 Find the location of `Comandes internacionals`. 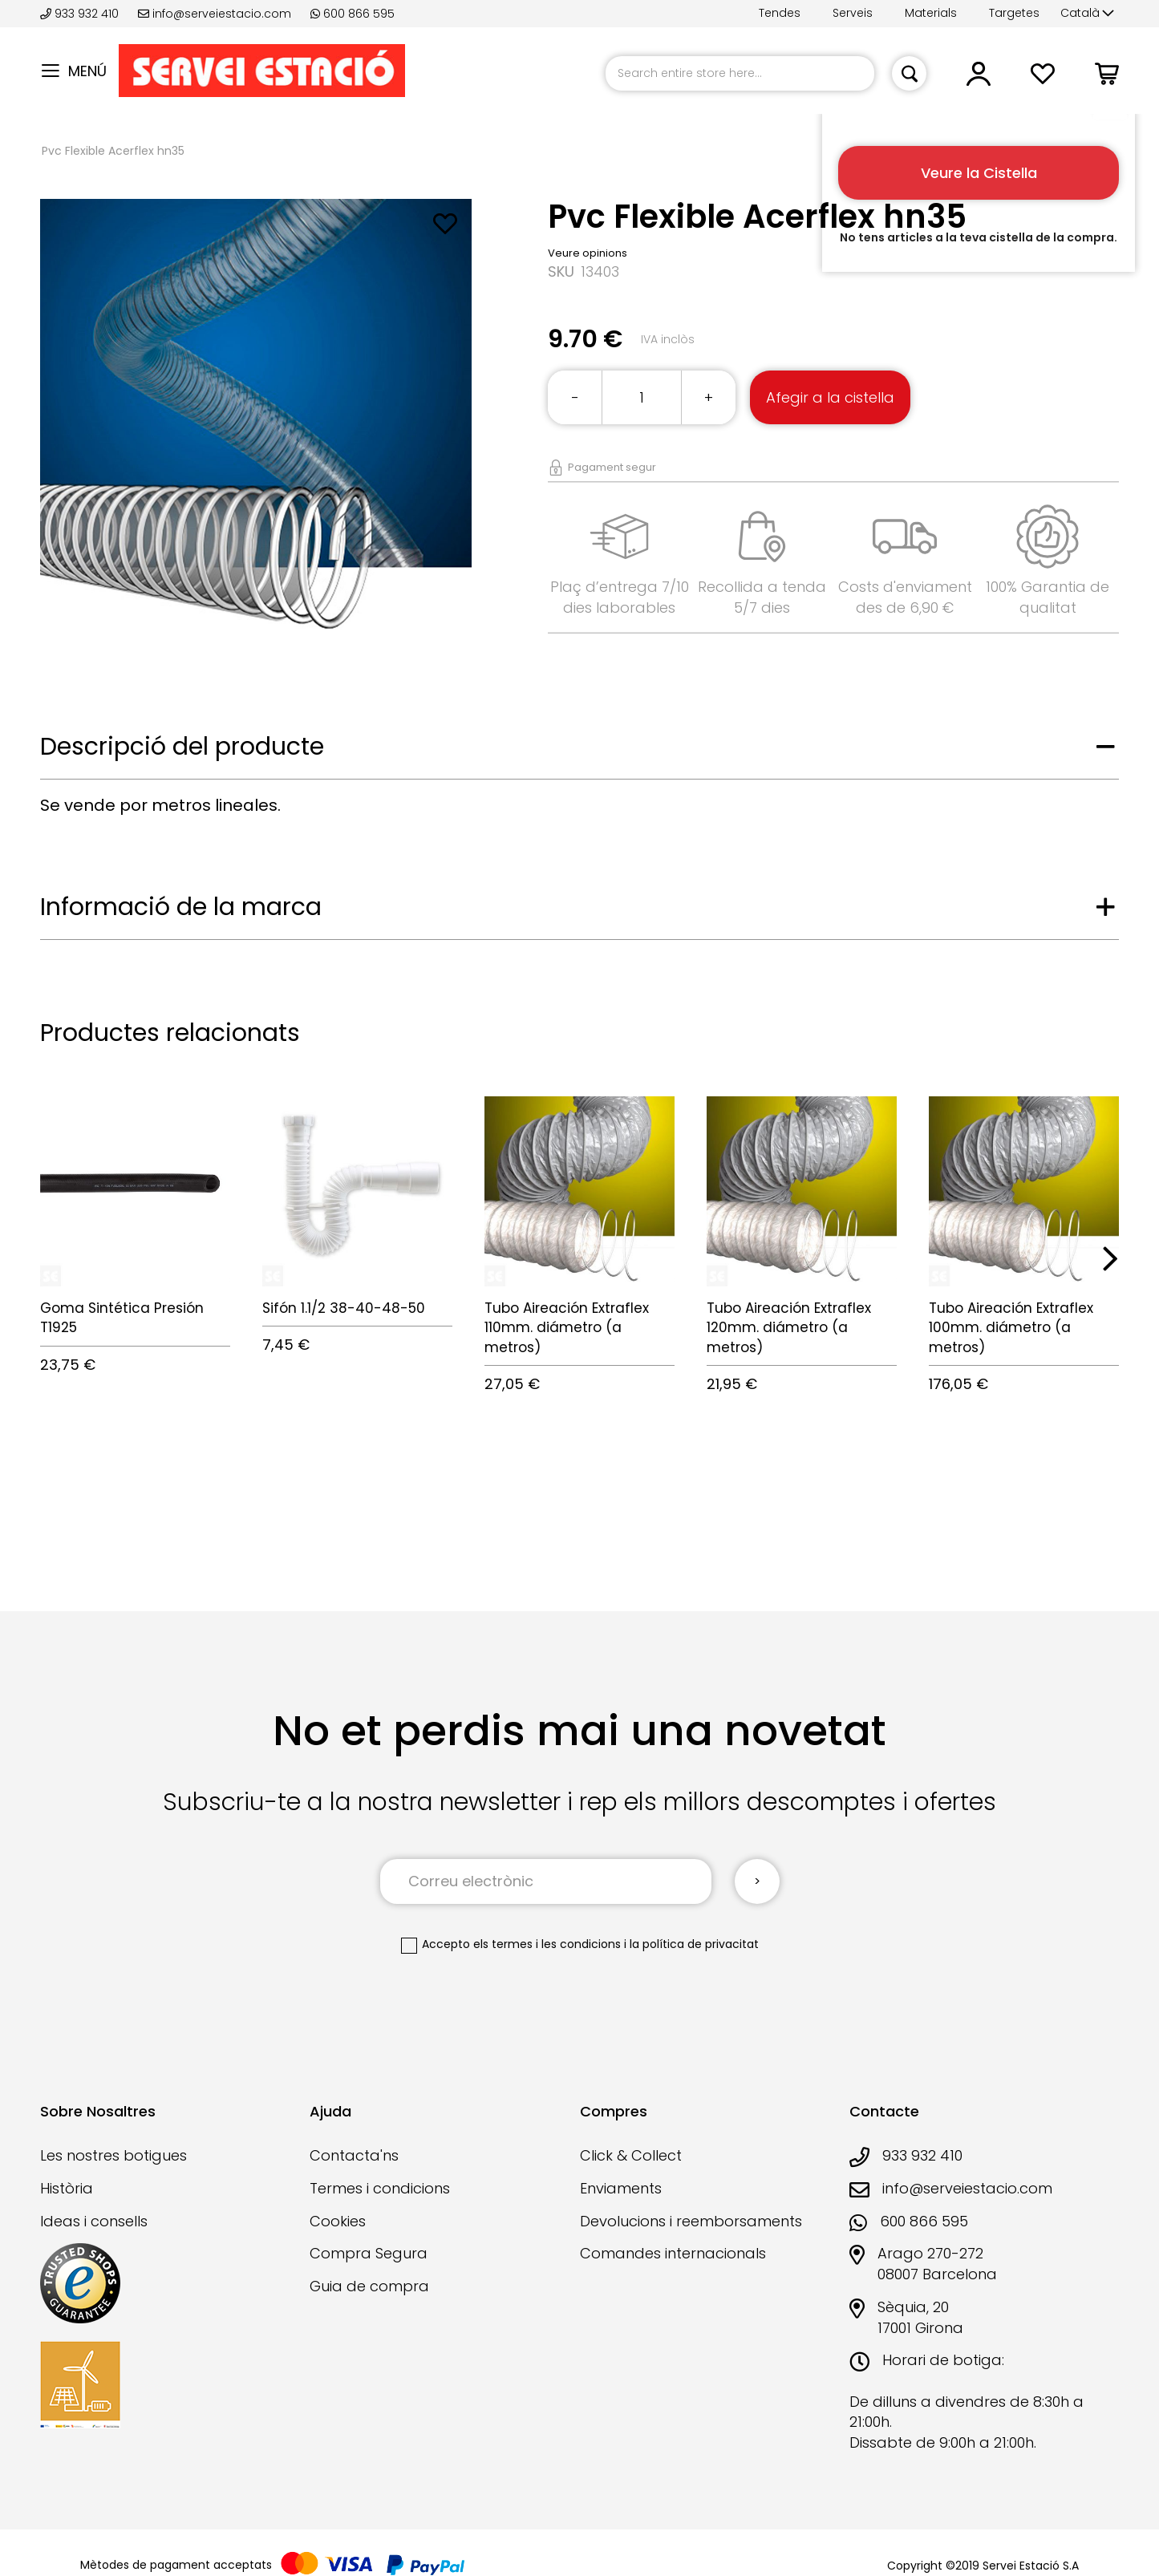

Comandes internacionals is located at coordinates (673, 2253).